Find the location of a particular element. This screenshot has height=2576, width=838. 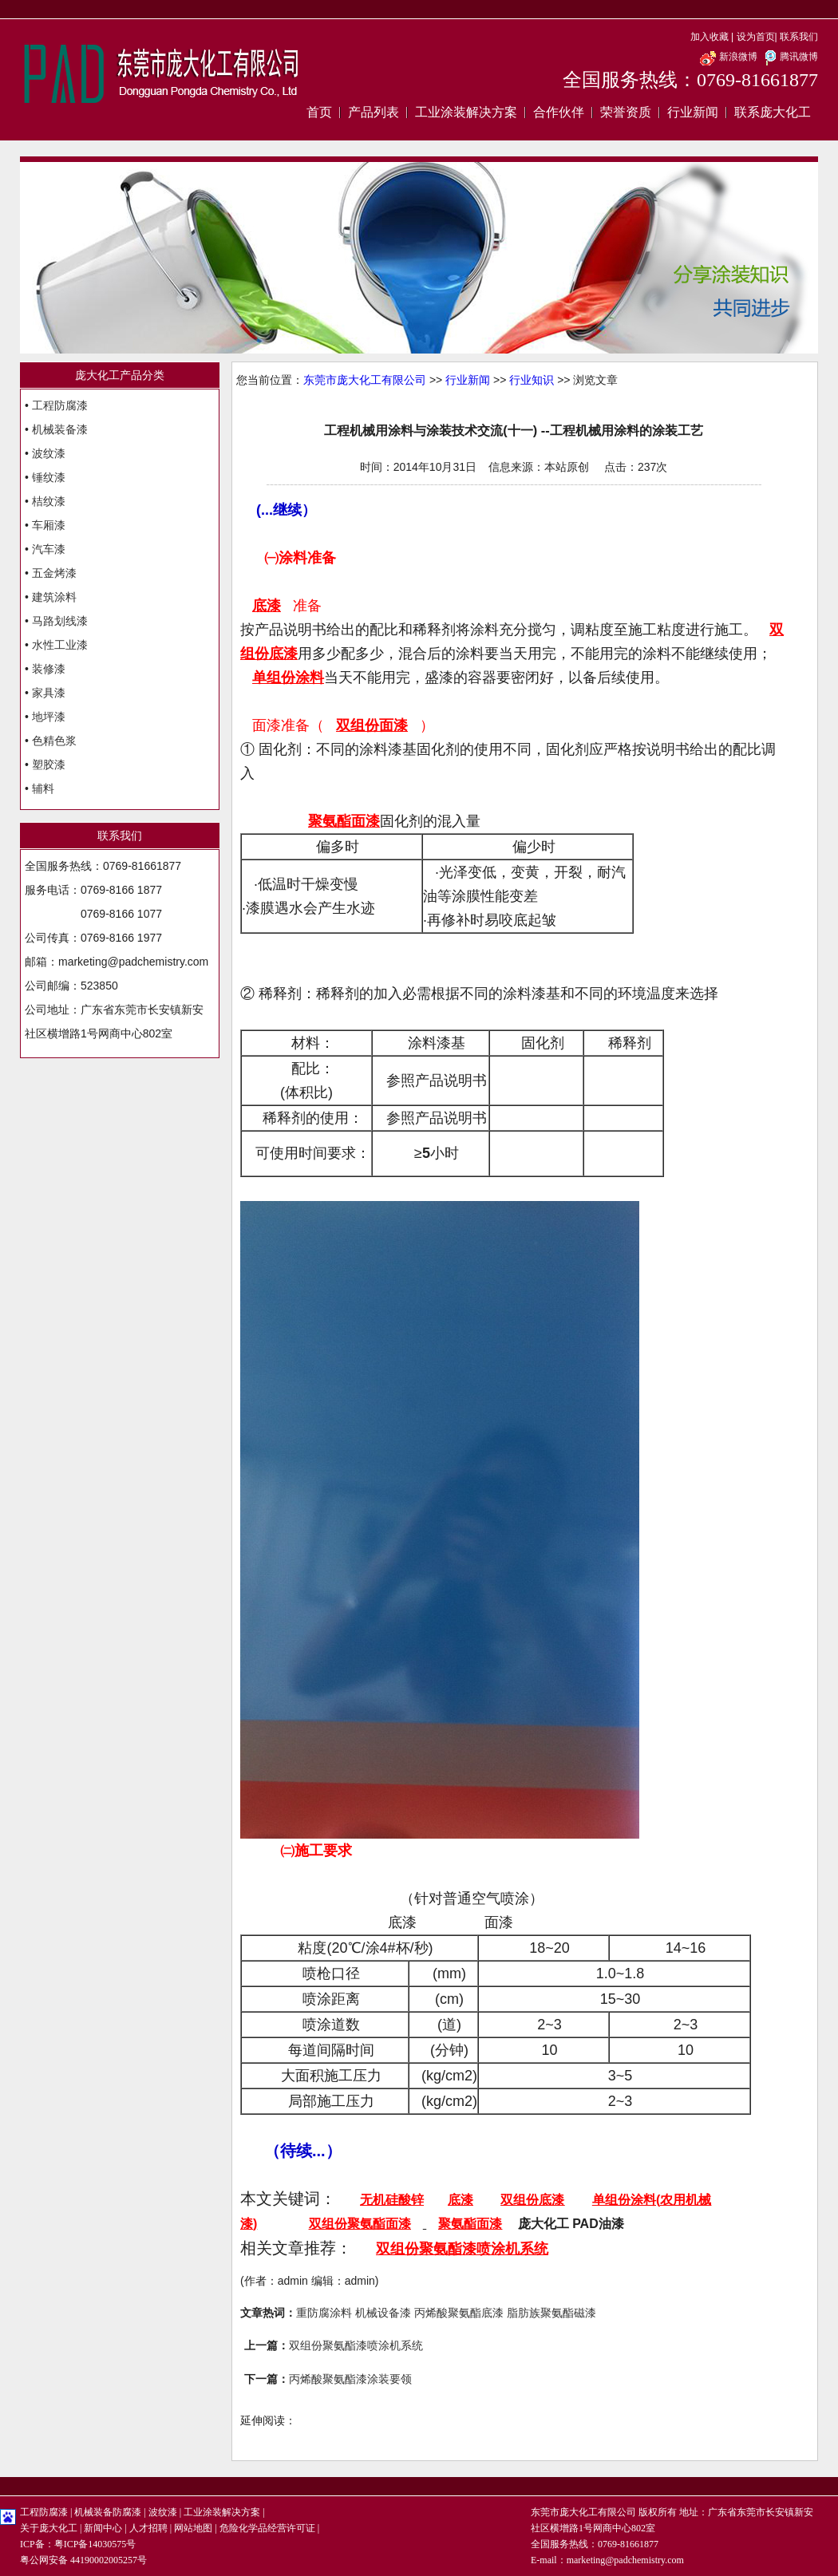

工业涂装解决方案 is located at coordinates (466, 112).